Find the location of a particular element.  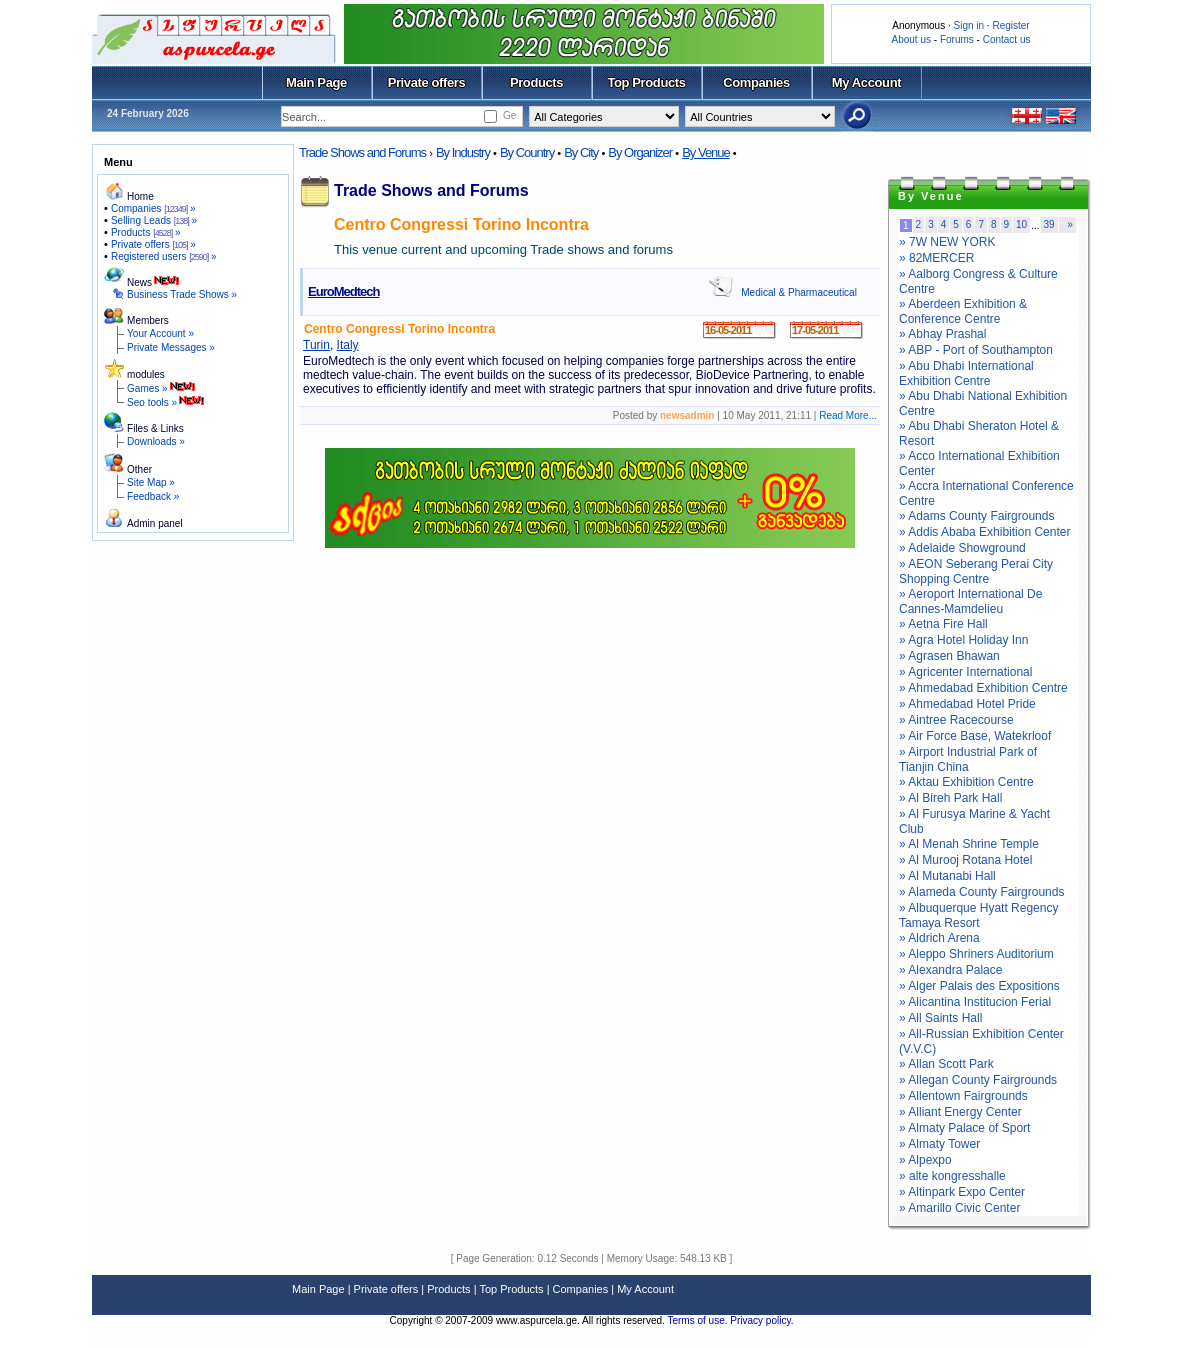

By Venue is located at coordinates (706, 152).